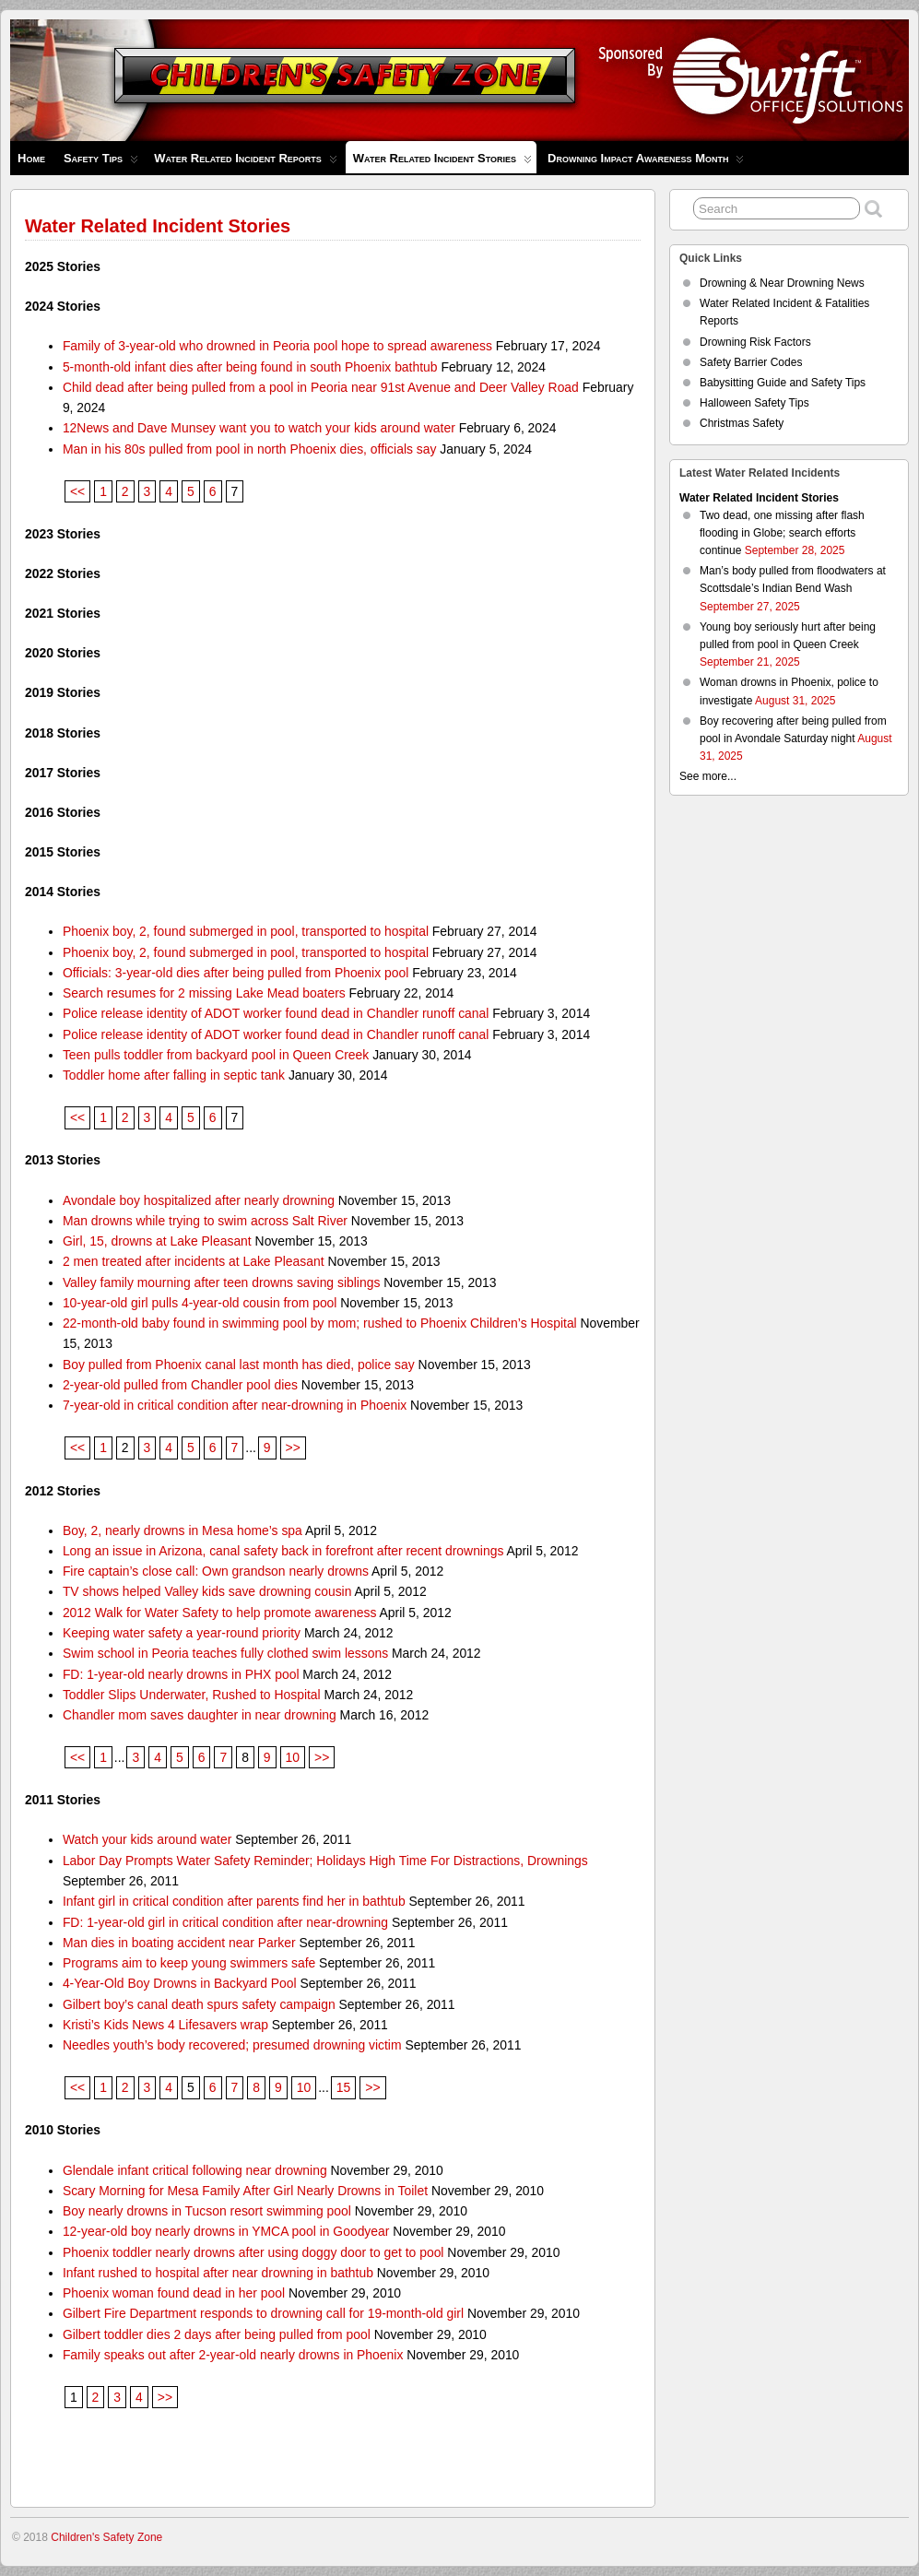 The height and width of the screenshot is (2576, 919). What do you see at coordinates (216, 1054) in the screenshot?
I see `Teen pulls toddler from backyard pool in Queen Creek` at bounding box center [216, 1054].